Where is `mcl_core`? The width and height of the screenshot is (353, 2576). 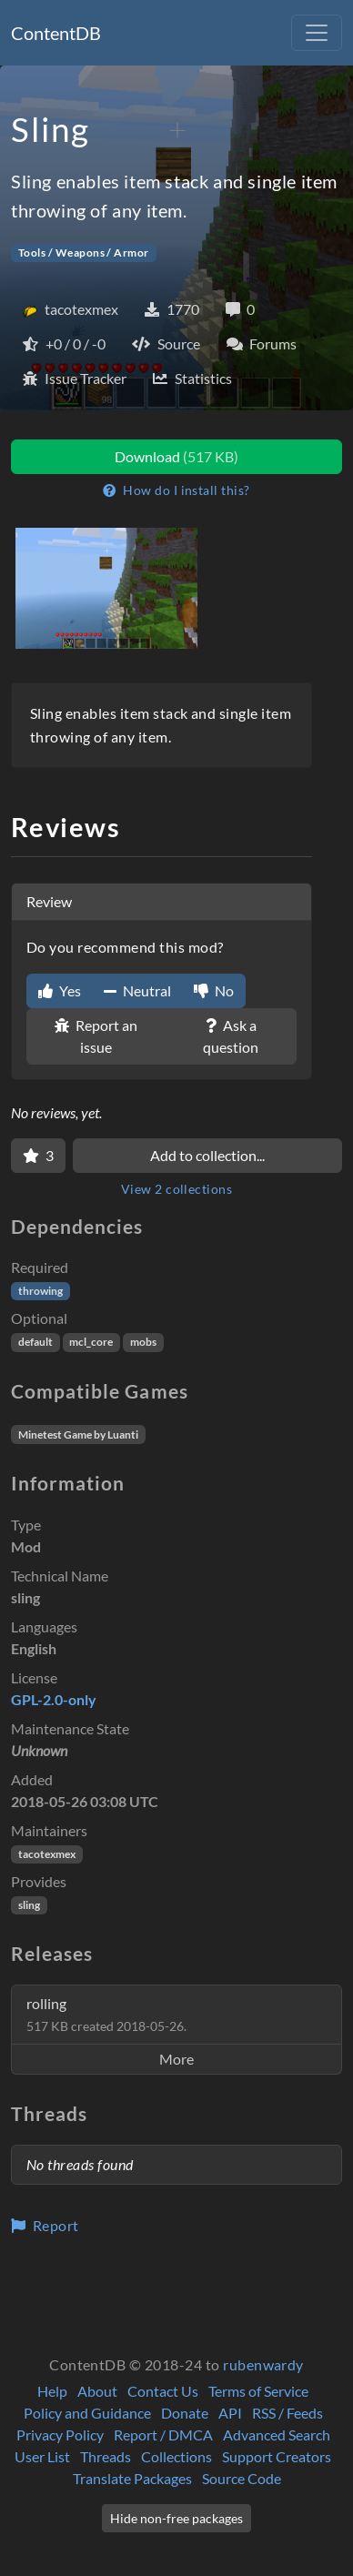 mcl_core is located at coordinates (91, 1342).